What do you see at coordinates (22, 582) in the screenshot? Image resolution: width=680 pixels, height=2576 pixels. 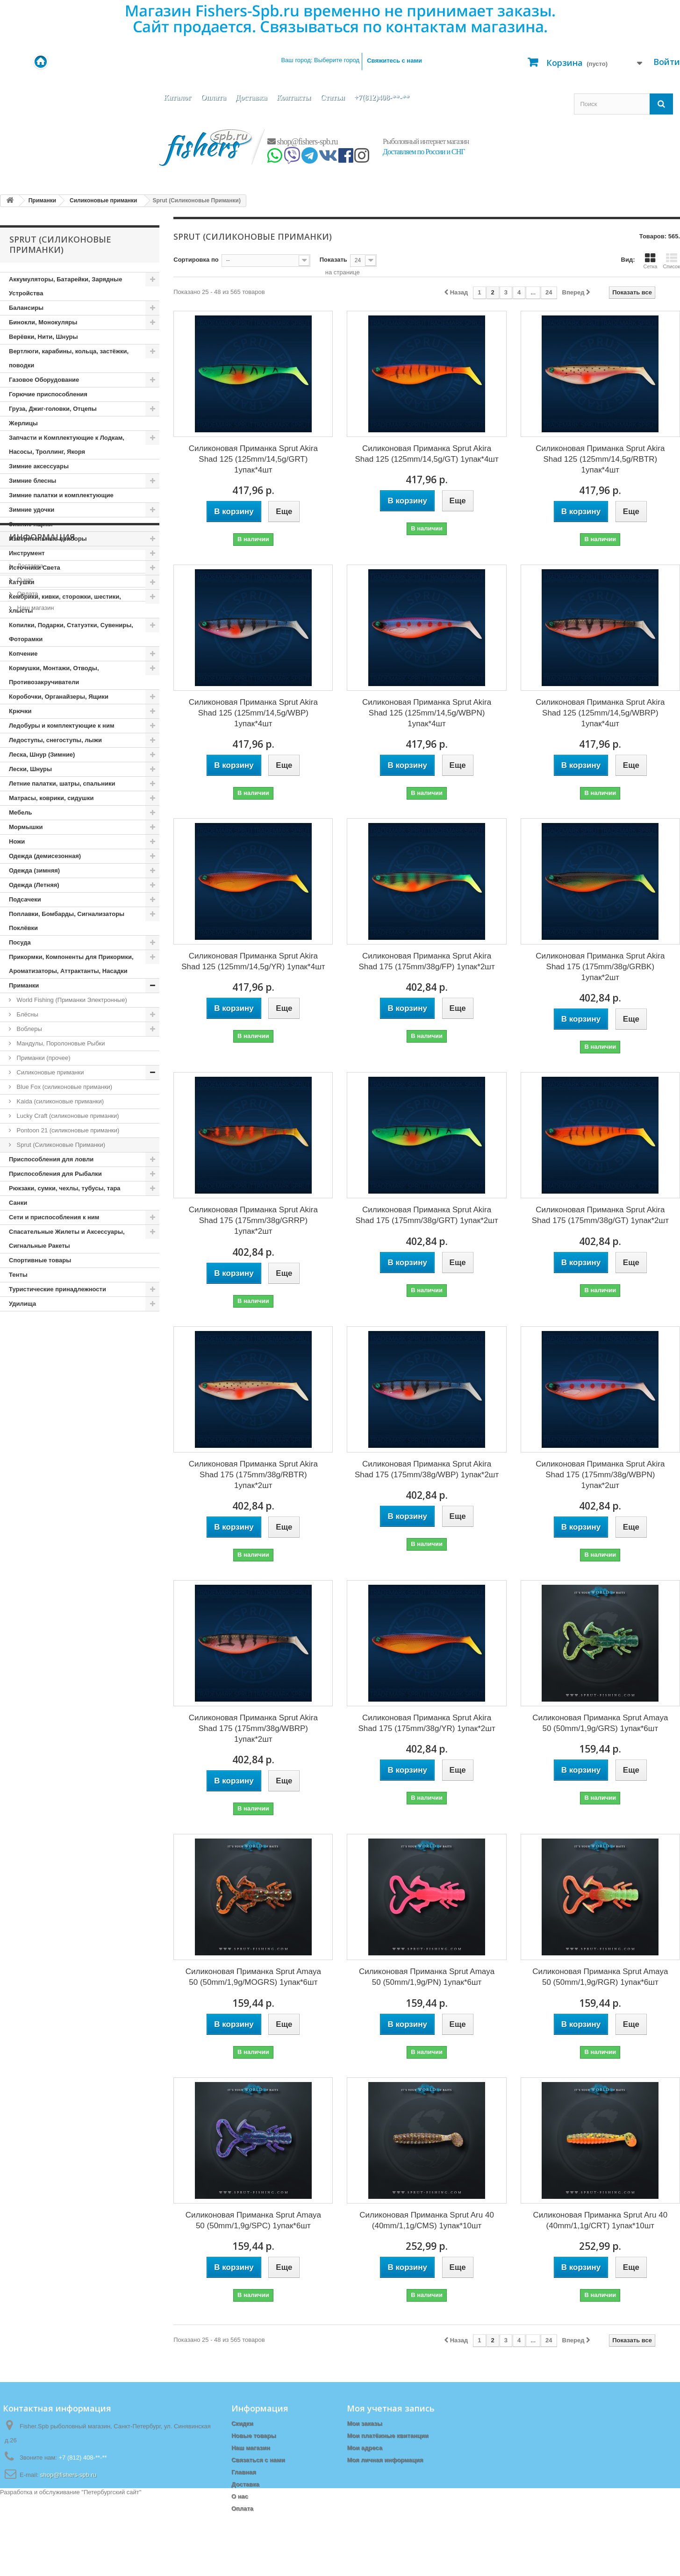 I see `Катушки` at bounding box center [22, 582].